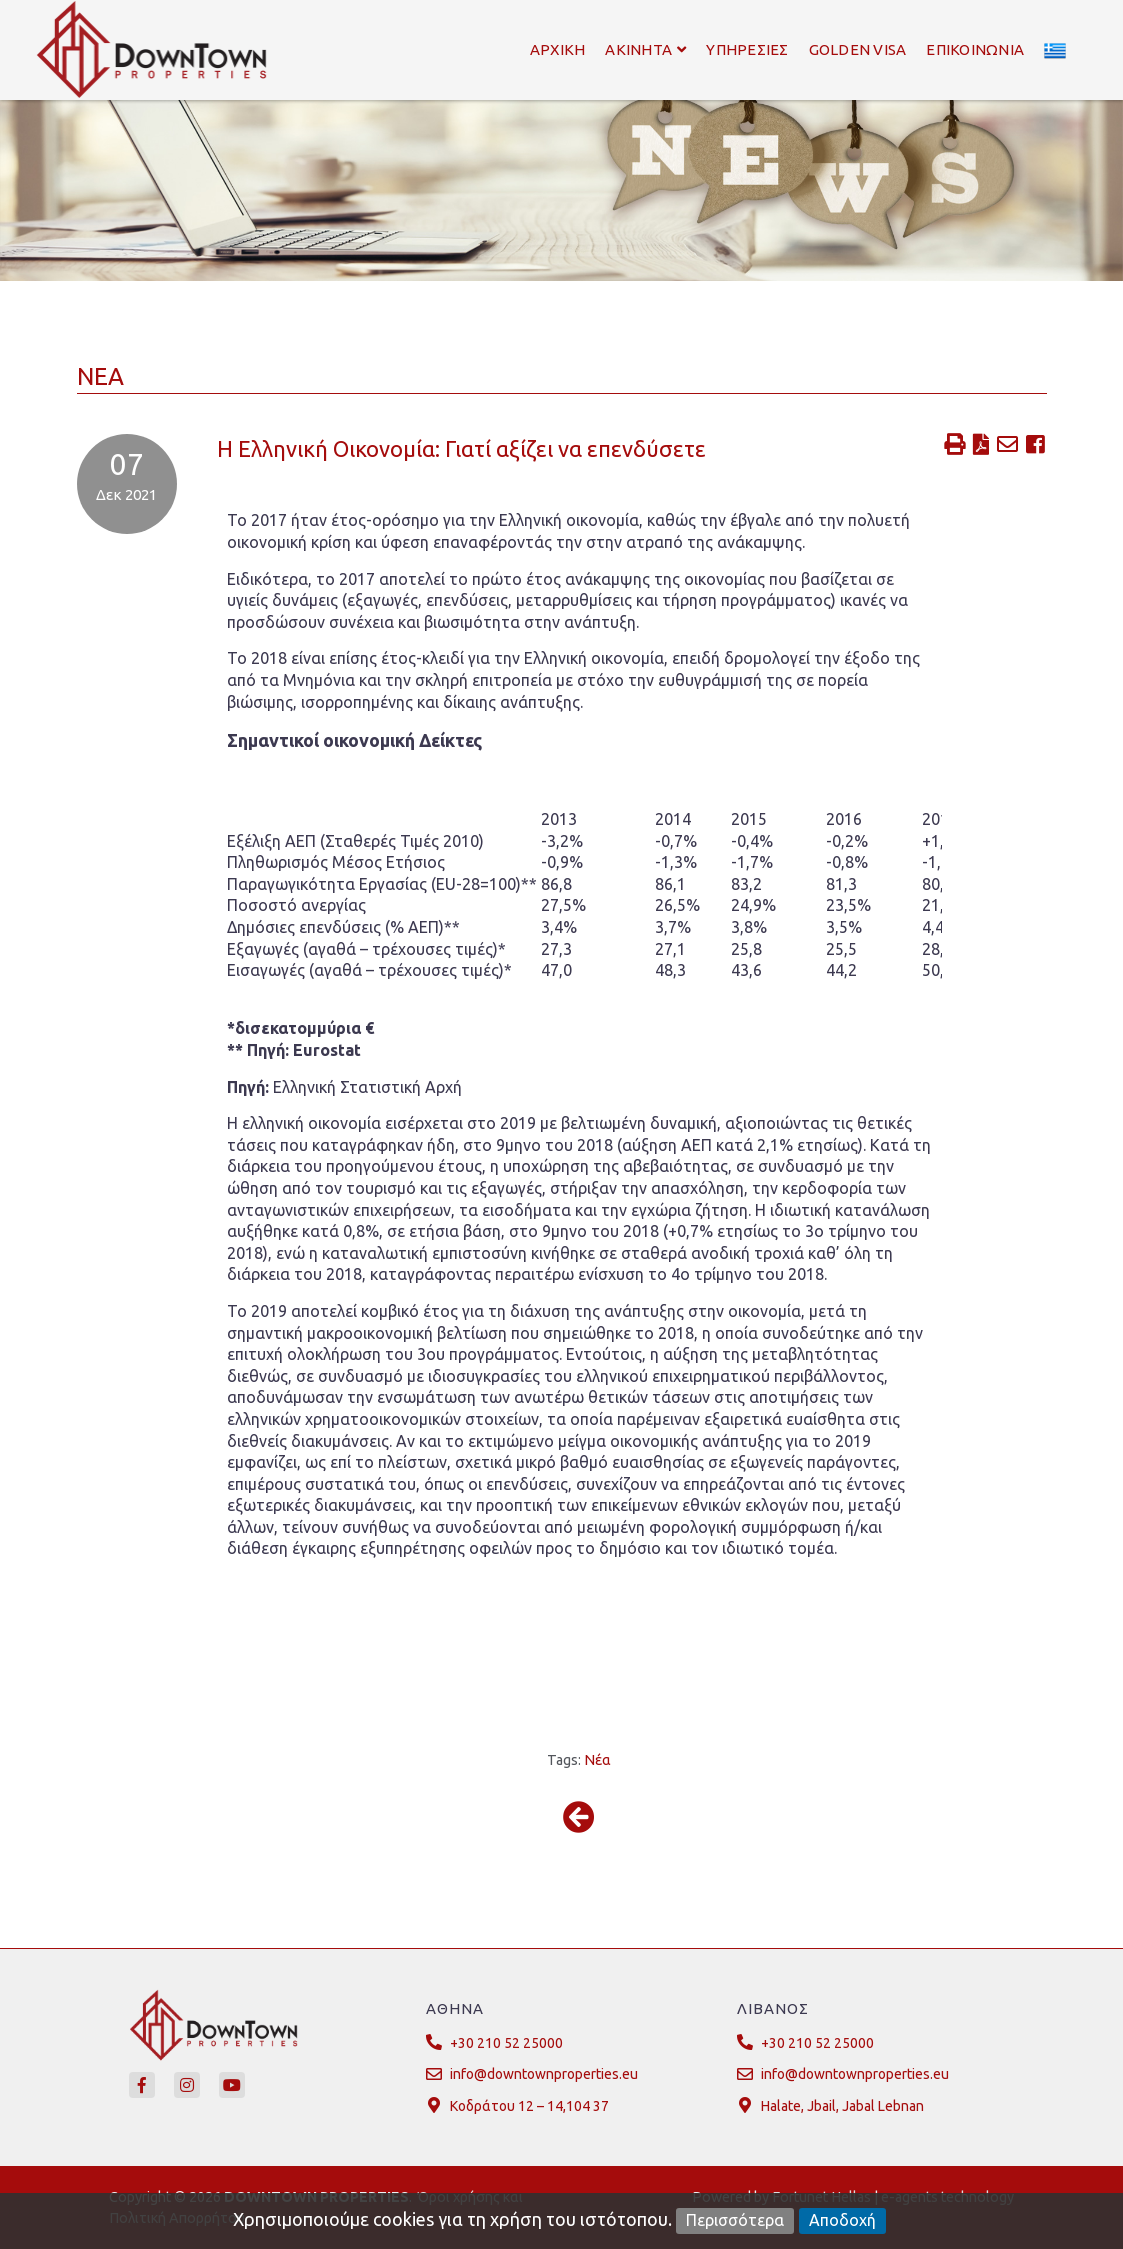 The height and width of the screenshot is (2249, 1123). What do you see at coordinates (735, 2220) in the screenshot?
I see `Περισσότερα` at bounding box center [735, 2220].